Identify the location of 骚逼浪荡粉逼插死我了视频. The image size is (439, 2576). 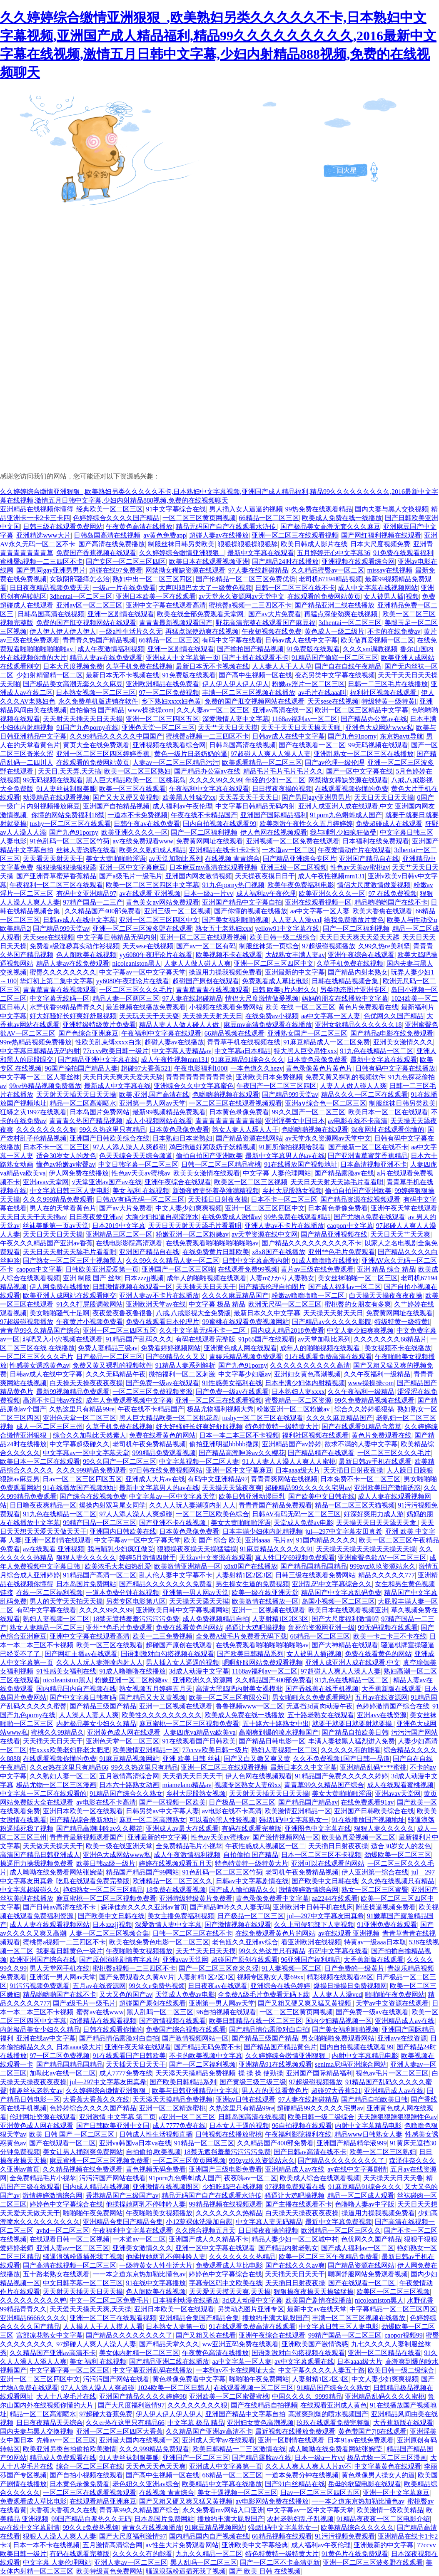
(83, 2256).